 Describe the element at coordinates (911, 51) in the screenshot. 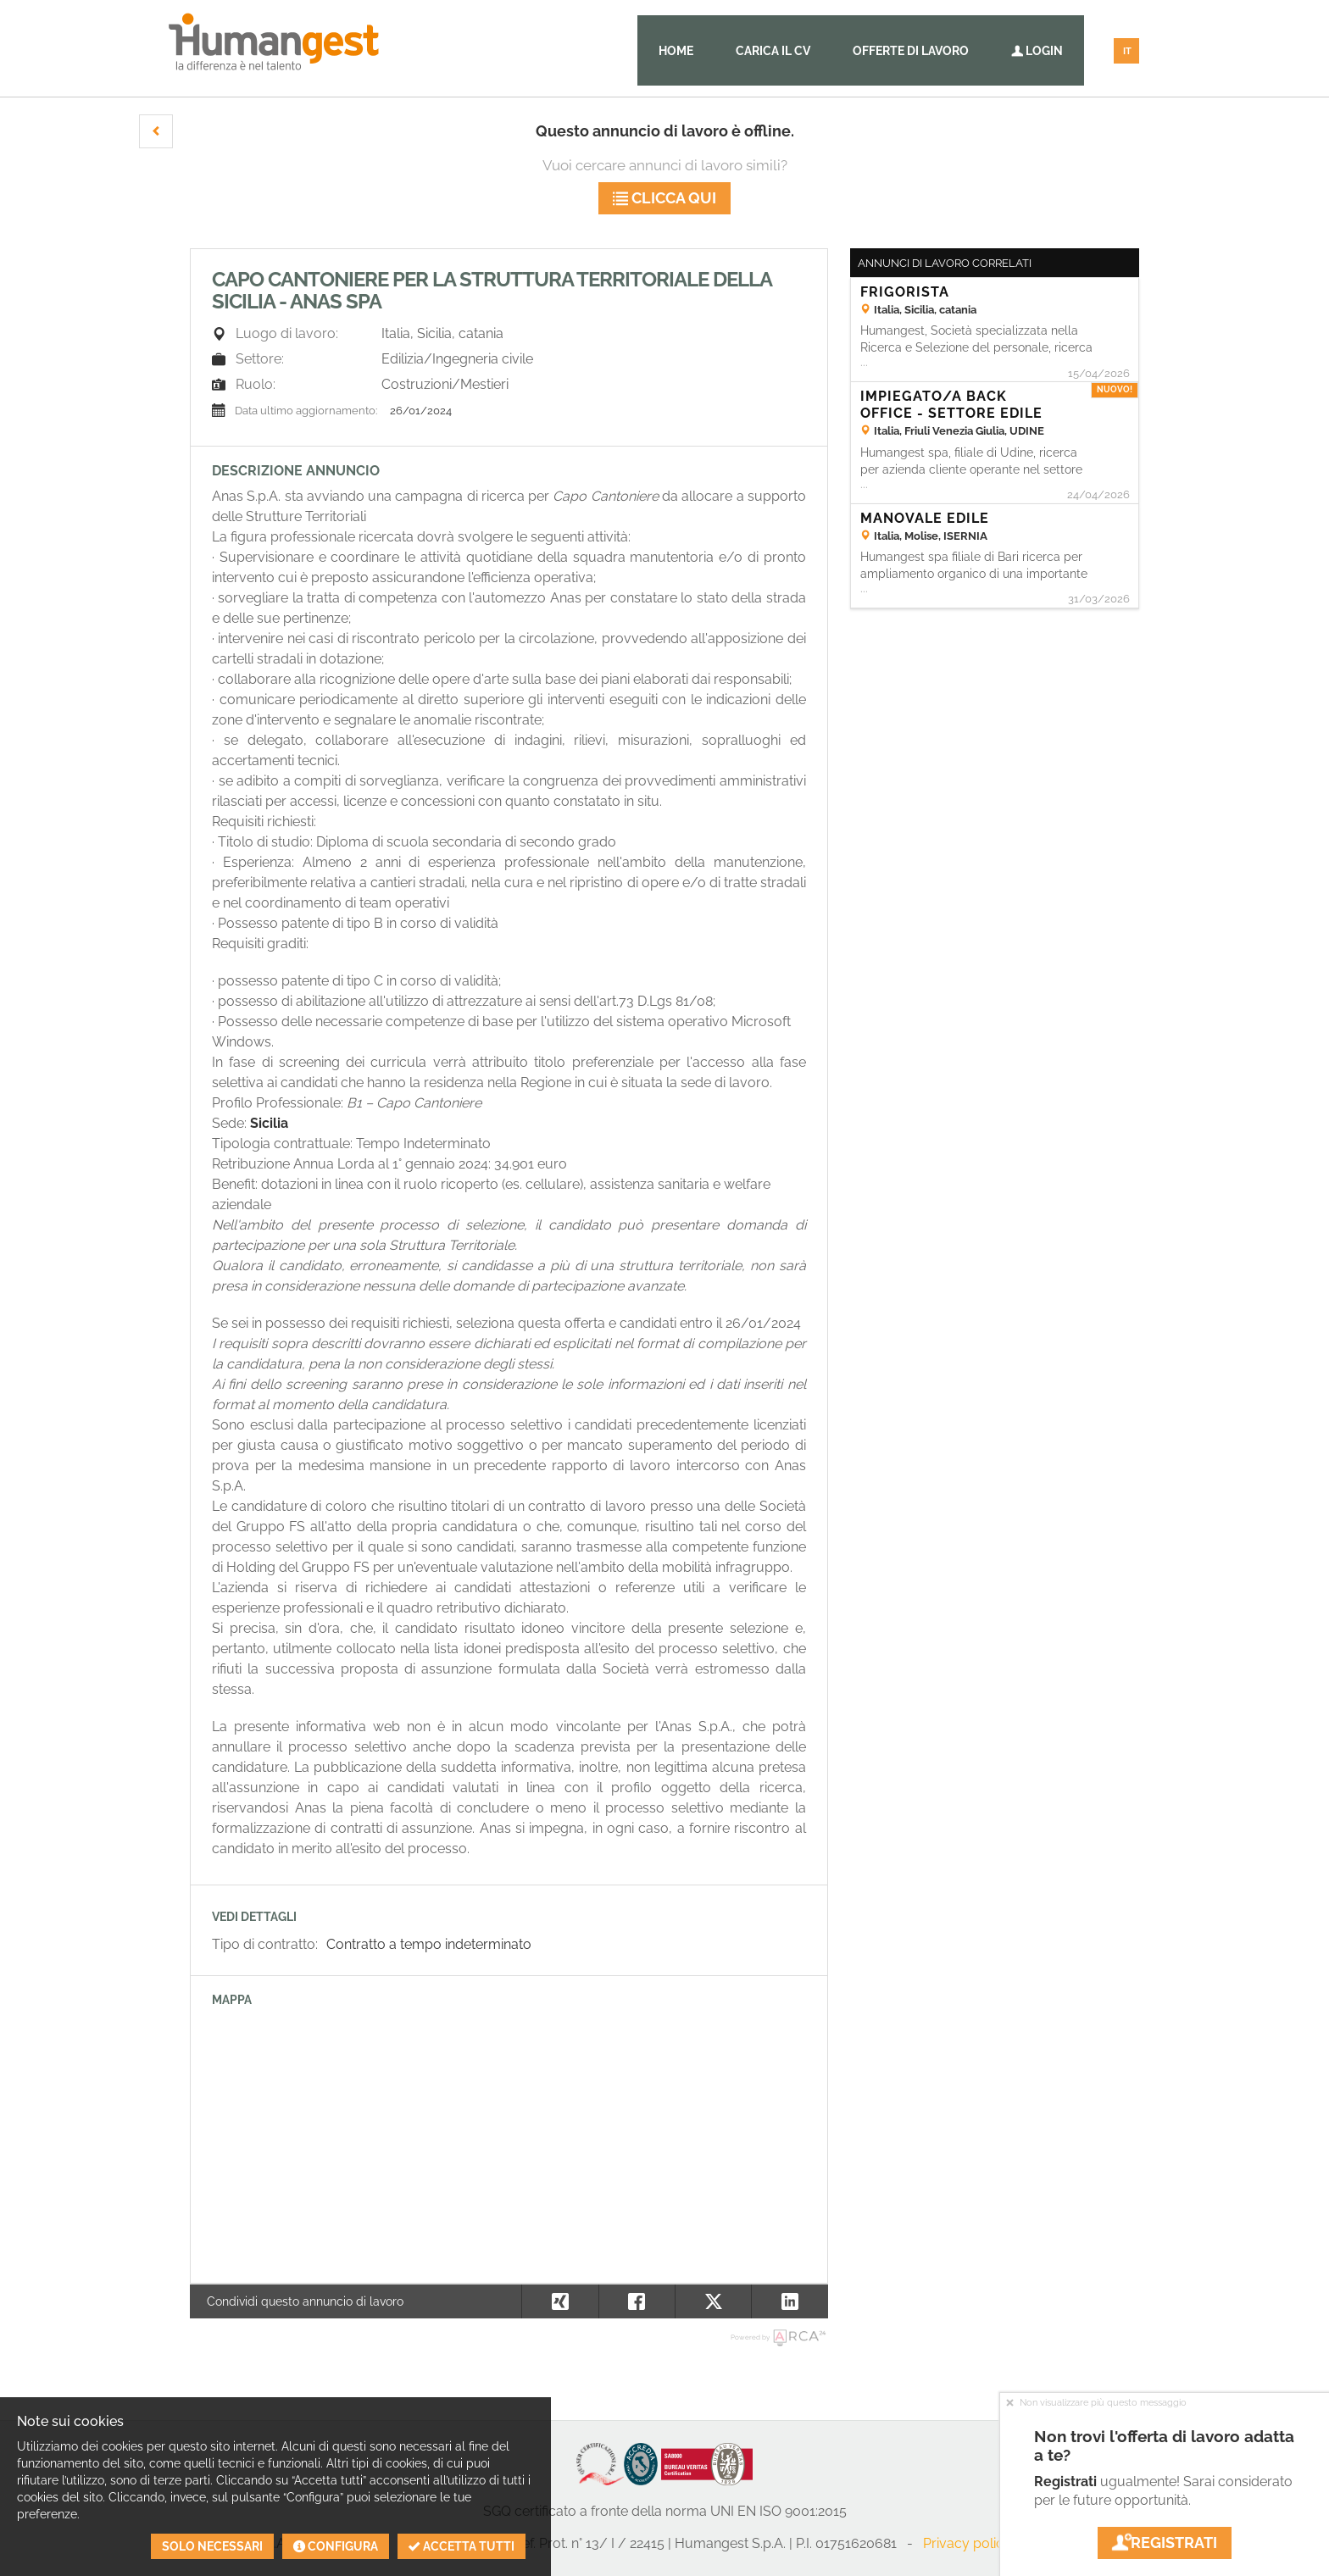

I see `Offerte di lavoro` at that location.